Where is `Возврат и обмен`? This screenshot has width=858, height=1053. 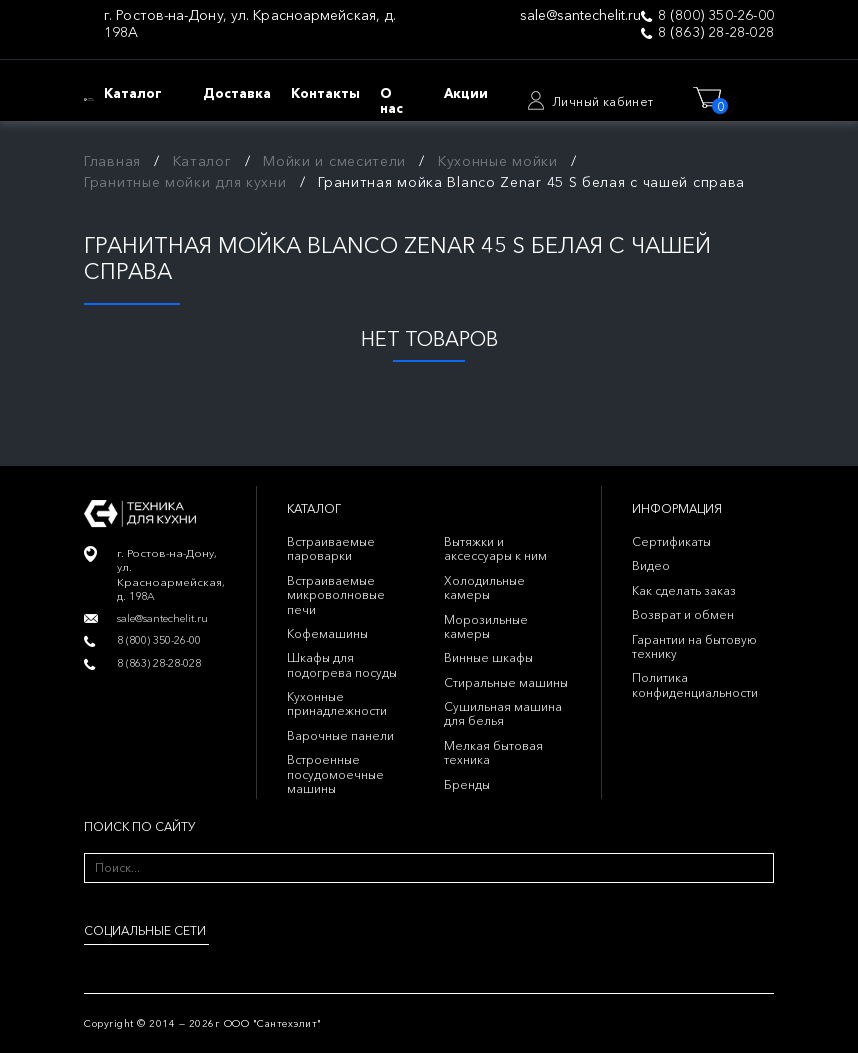
Возврат и обмен is located at coordinates (683, 614).